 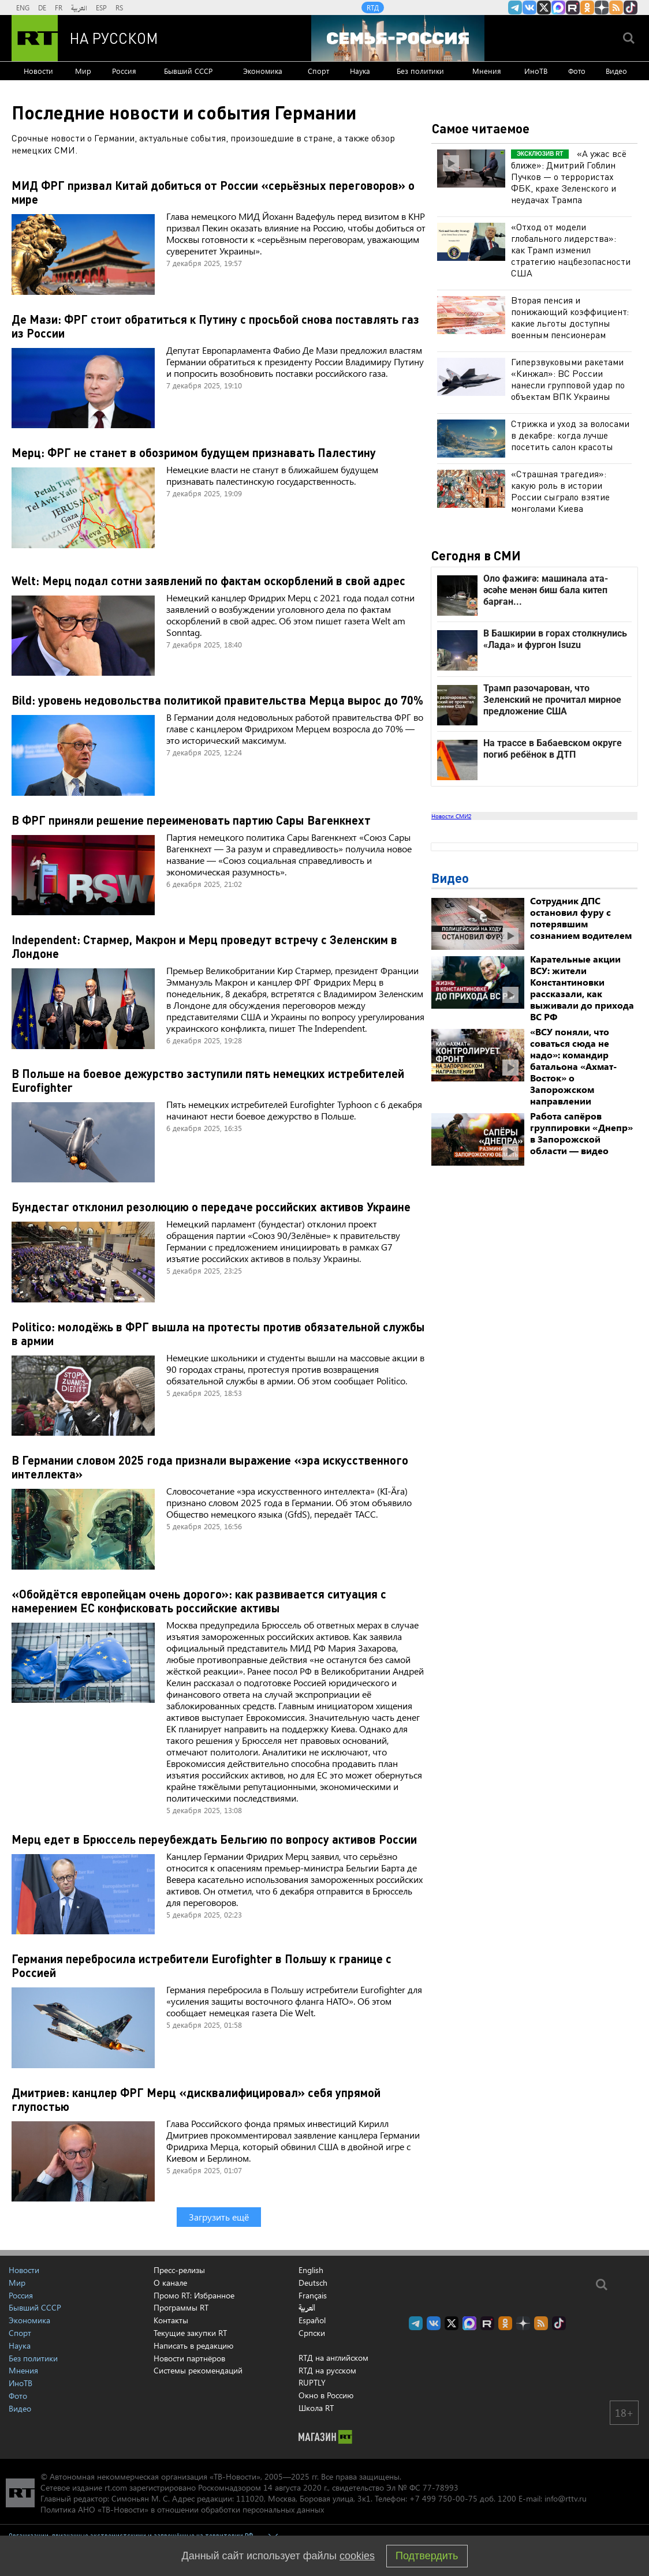 What do you see at coordinates (199, 1600) in the screenshot?
I see `«Обойдётся европейцам очень дорого»: как развивается ситуация с намерением ЕС конфисковать российские активы` at bounding box center [199, 1600].